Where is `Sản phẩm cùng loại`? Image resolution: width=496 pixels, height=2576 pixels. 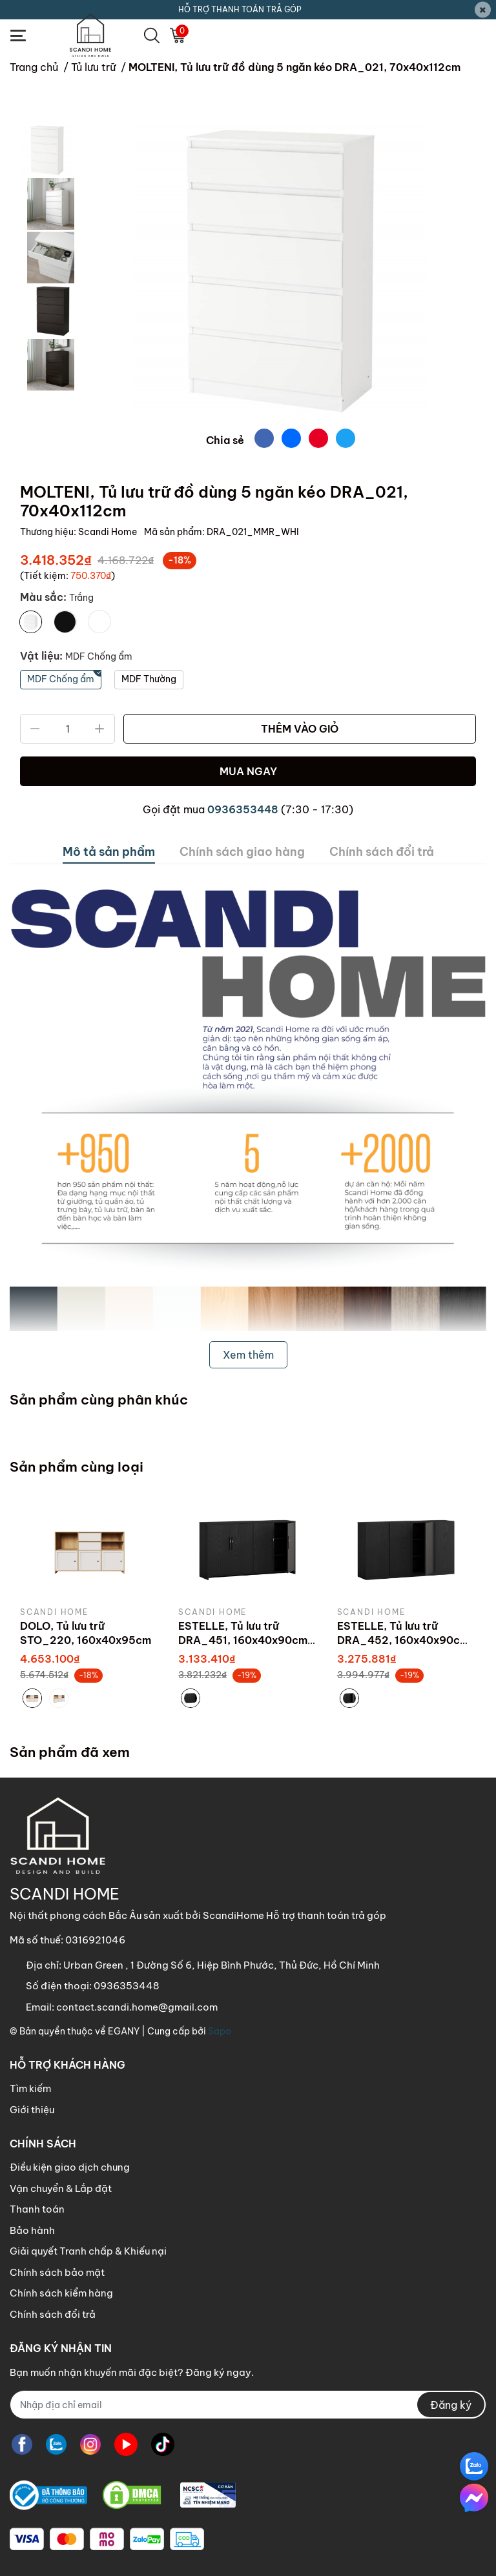 Sản phẩm cùng loại is located at coordinates (76, 1467).